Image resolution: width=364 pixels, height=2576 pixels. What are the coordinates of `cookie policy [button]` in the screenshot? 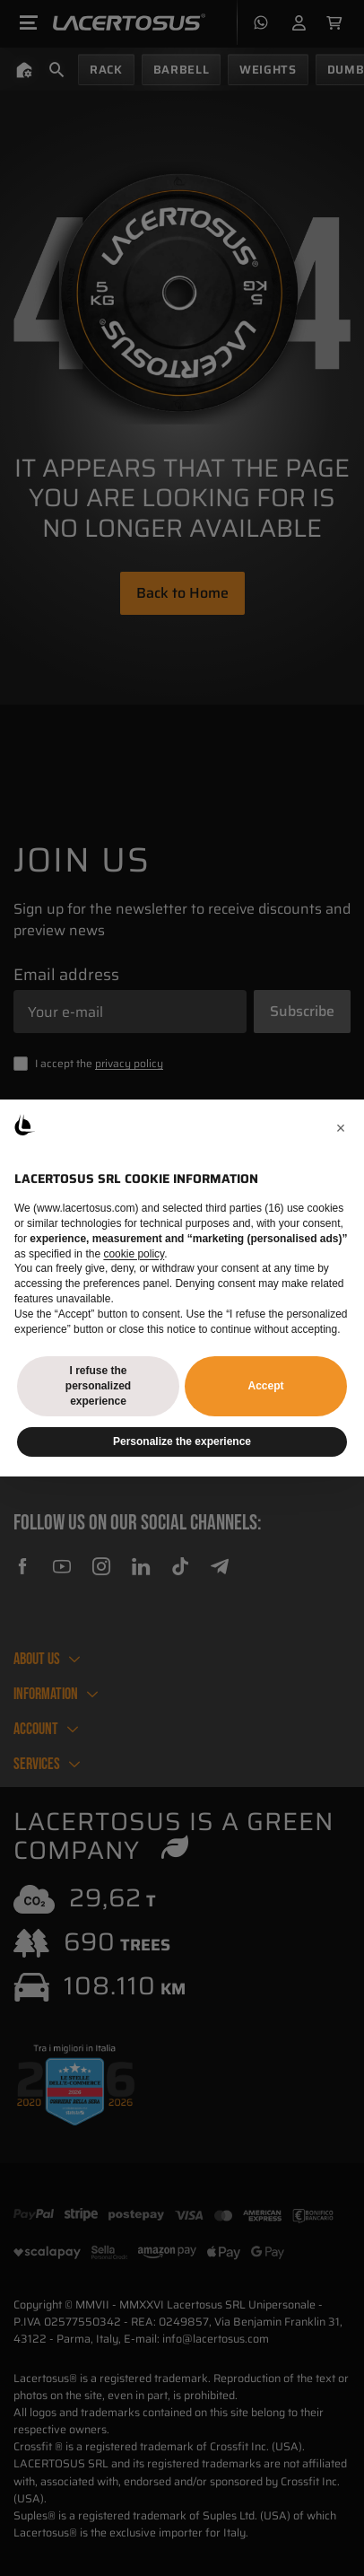 It's located at (133, 1254).